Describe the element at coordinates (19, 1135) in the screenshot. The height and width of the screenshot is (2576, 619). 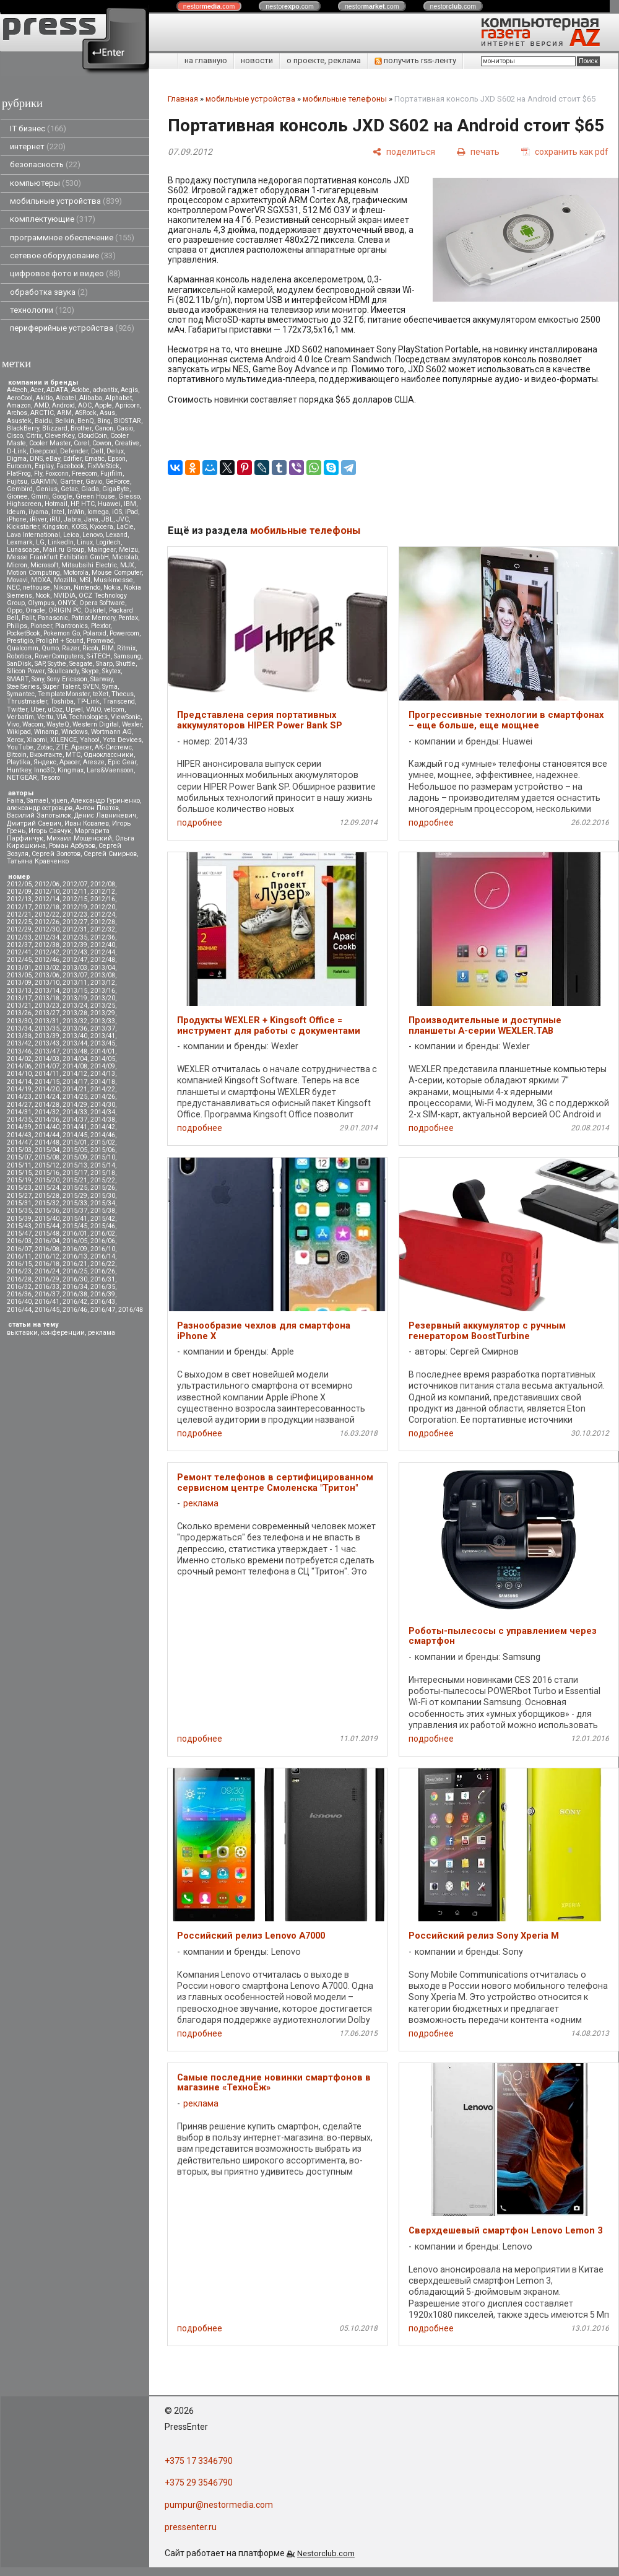
I see `2014/43` at that location.